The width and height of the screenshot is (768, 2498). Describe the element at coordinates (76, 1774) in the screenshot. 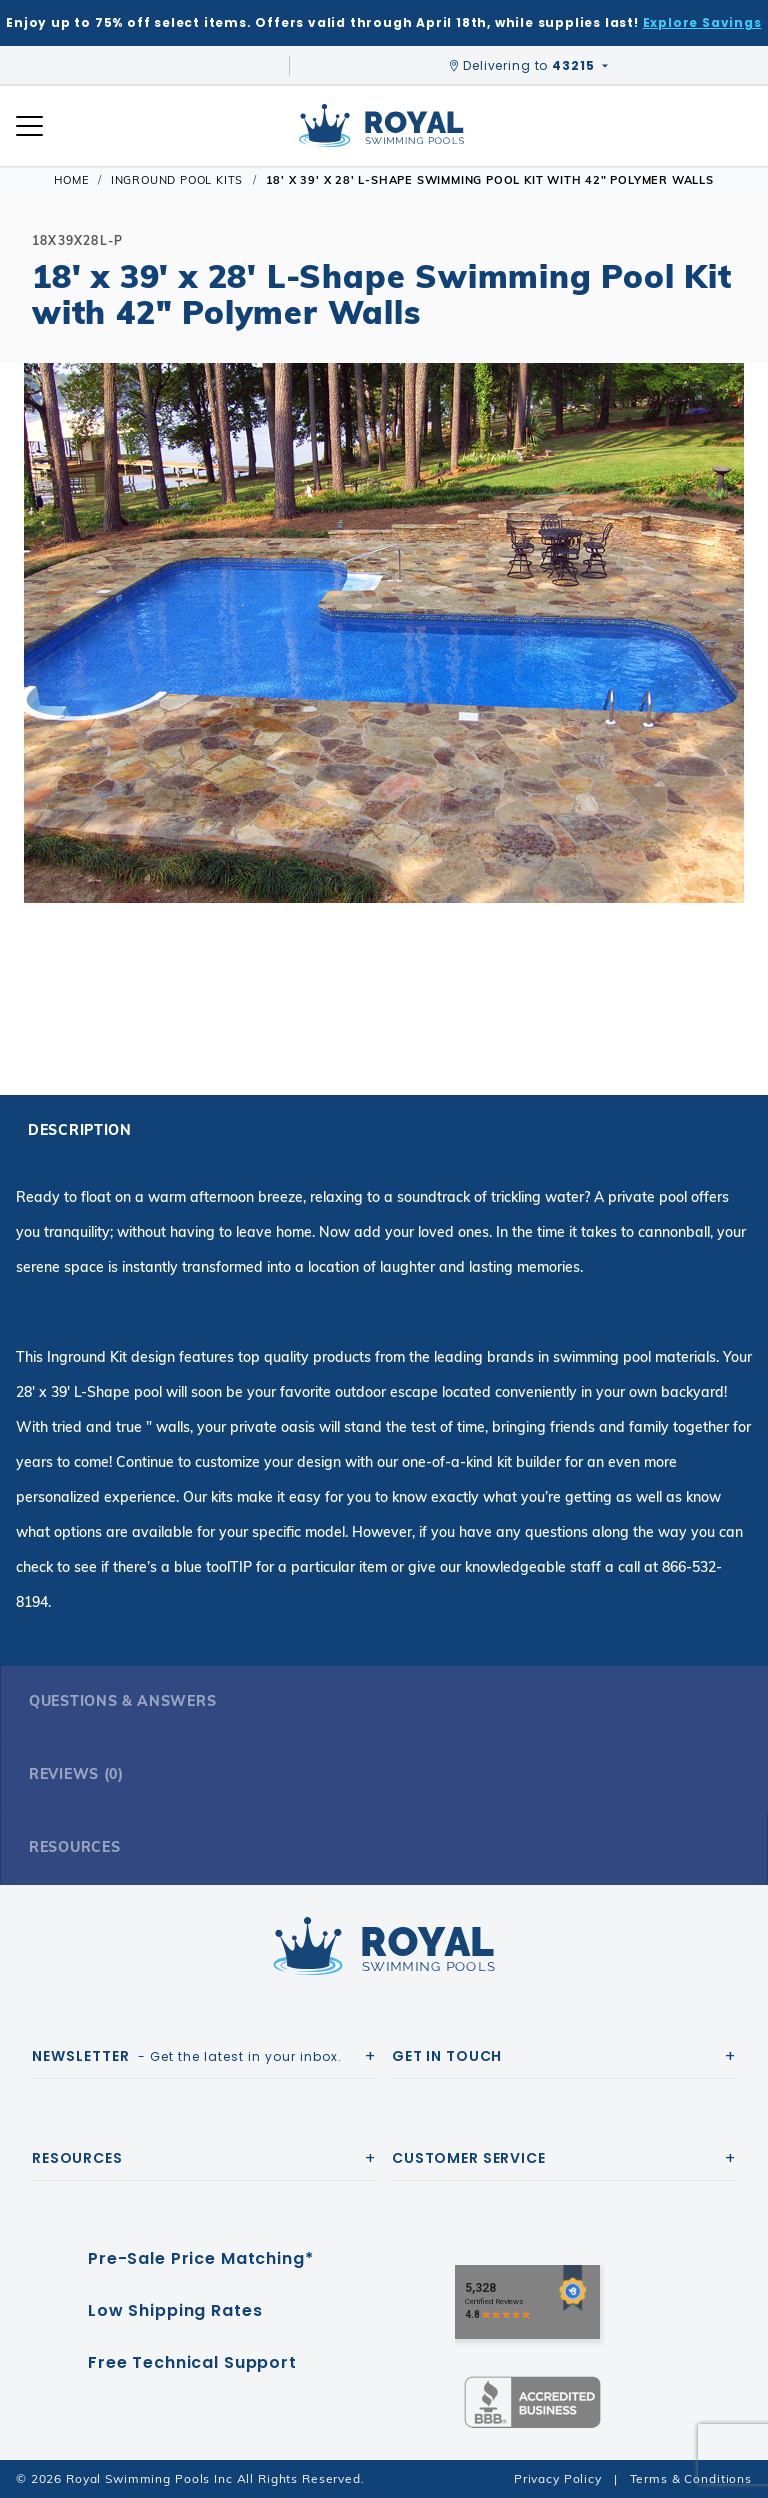

I see `Reviews (0)` at that location.